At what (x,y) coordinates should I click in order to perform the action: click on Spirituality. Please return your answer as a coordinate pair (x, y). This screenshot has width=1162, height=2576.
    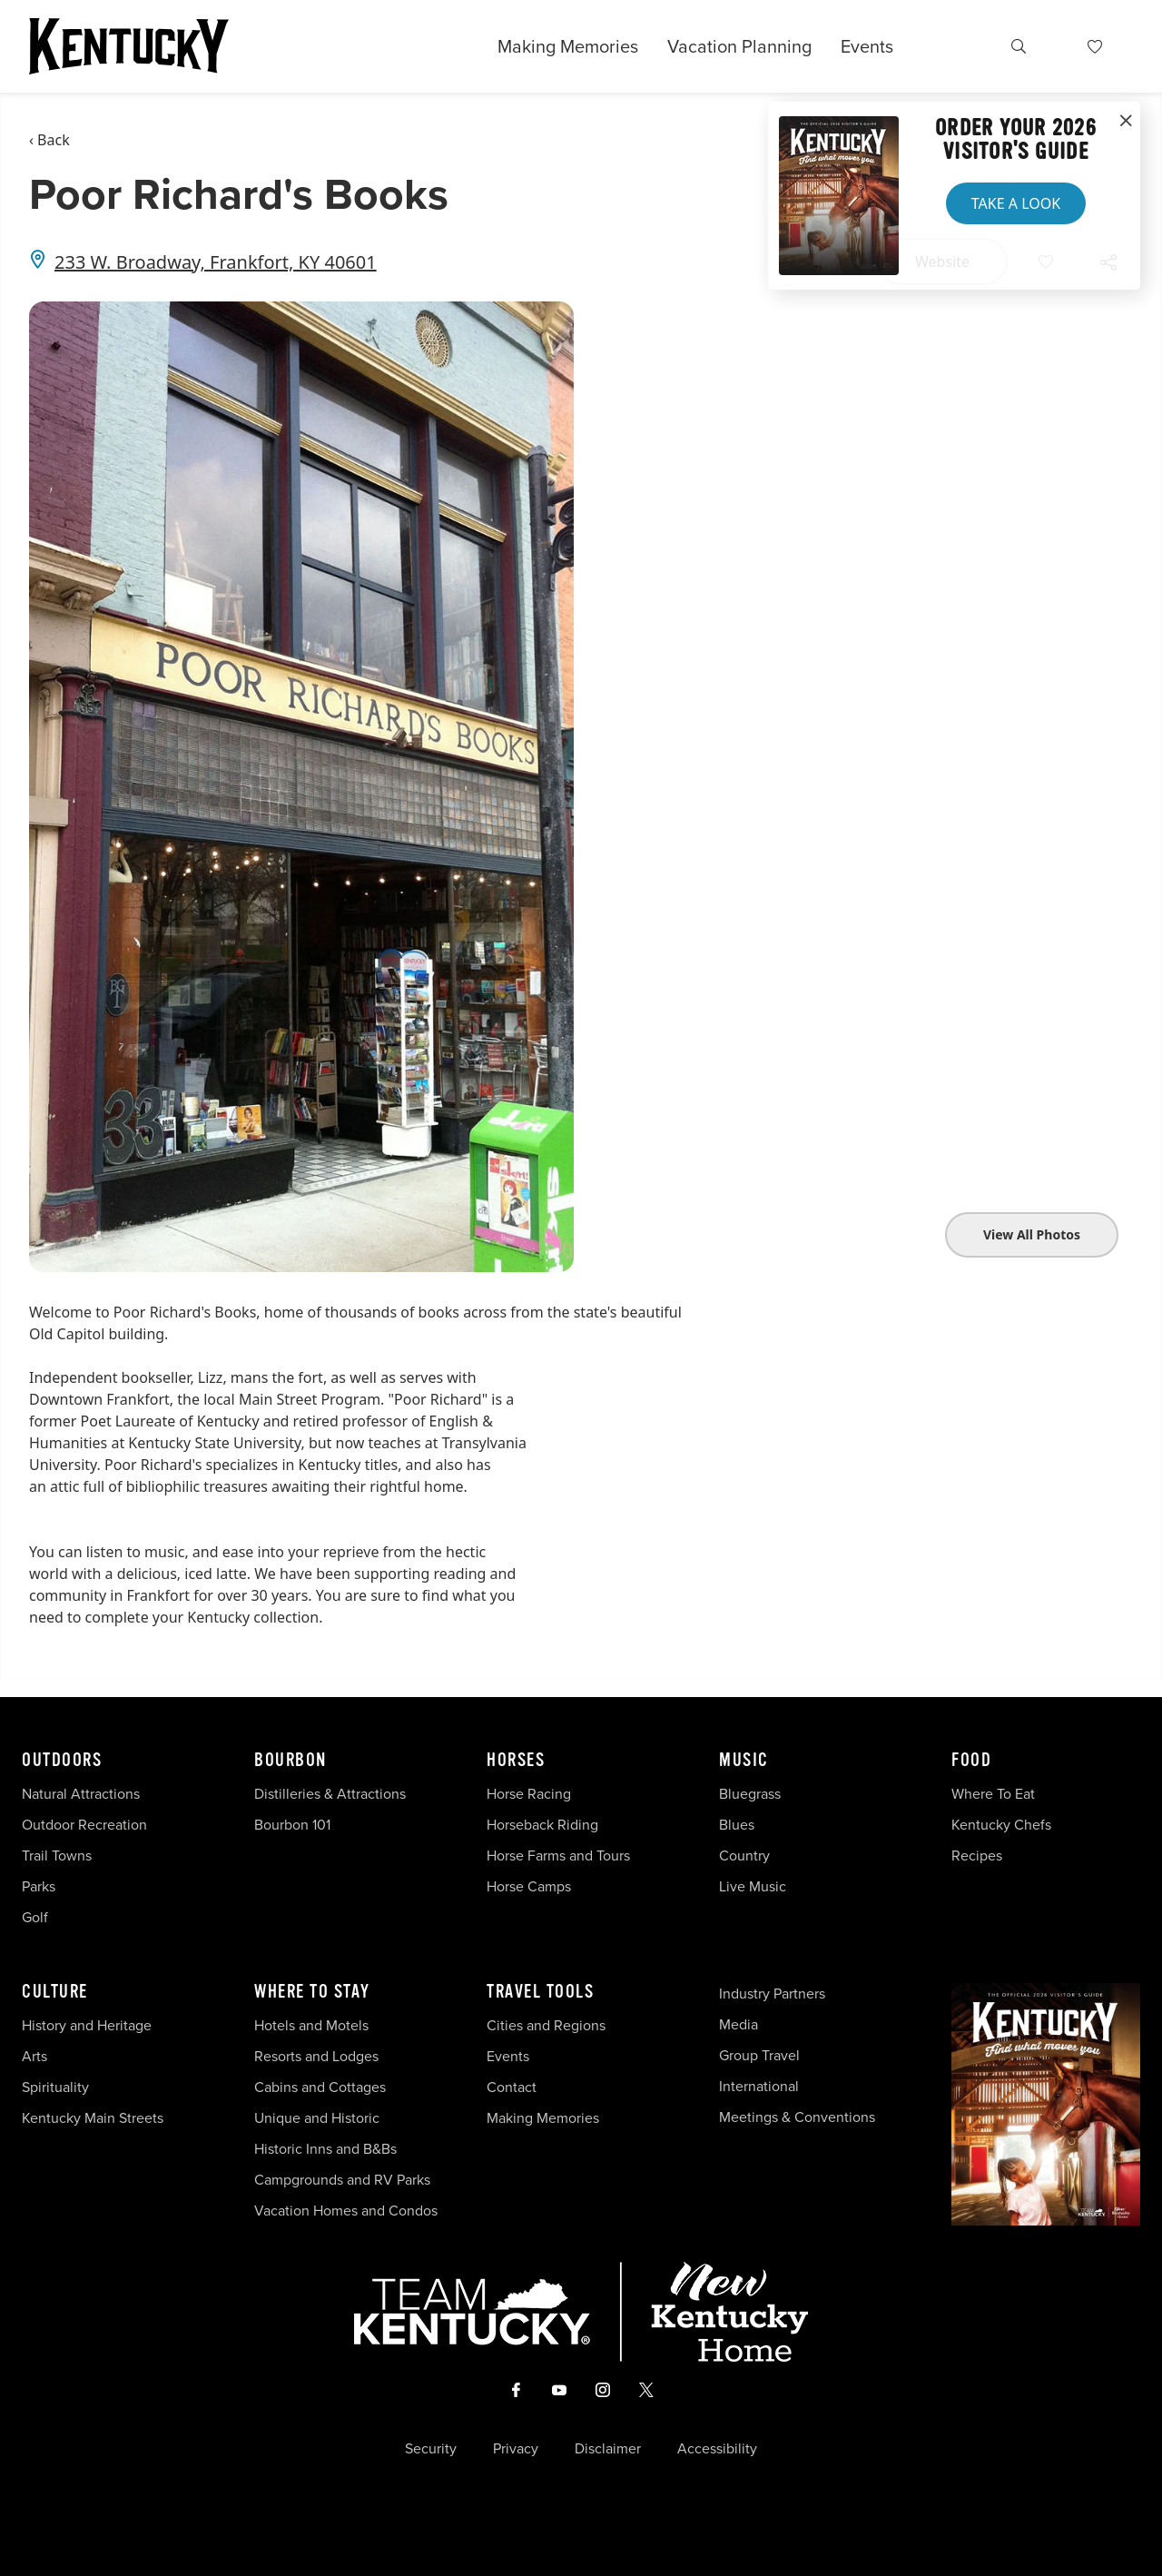
    Looking at the image, I should click on (57, 2087).